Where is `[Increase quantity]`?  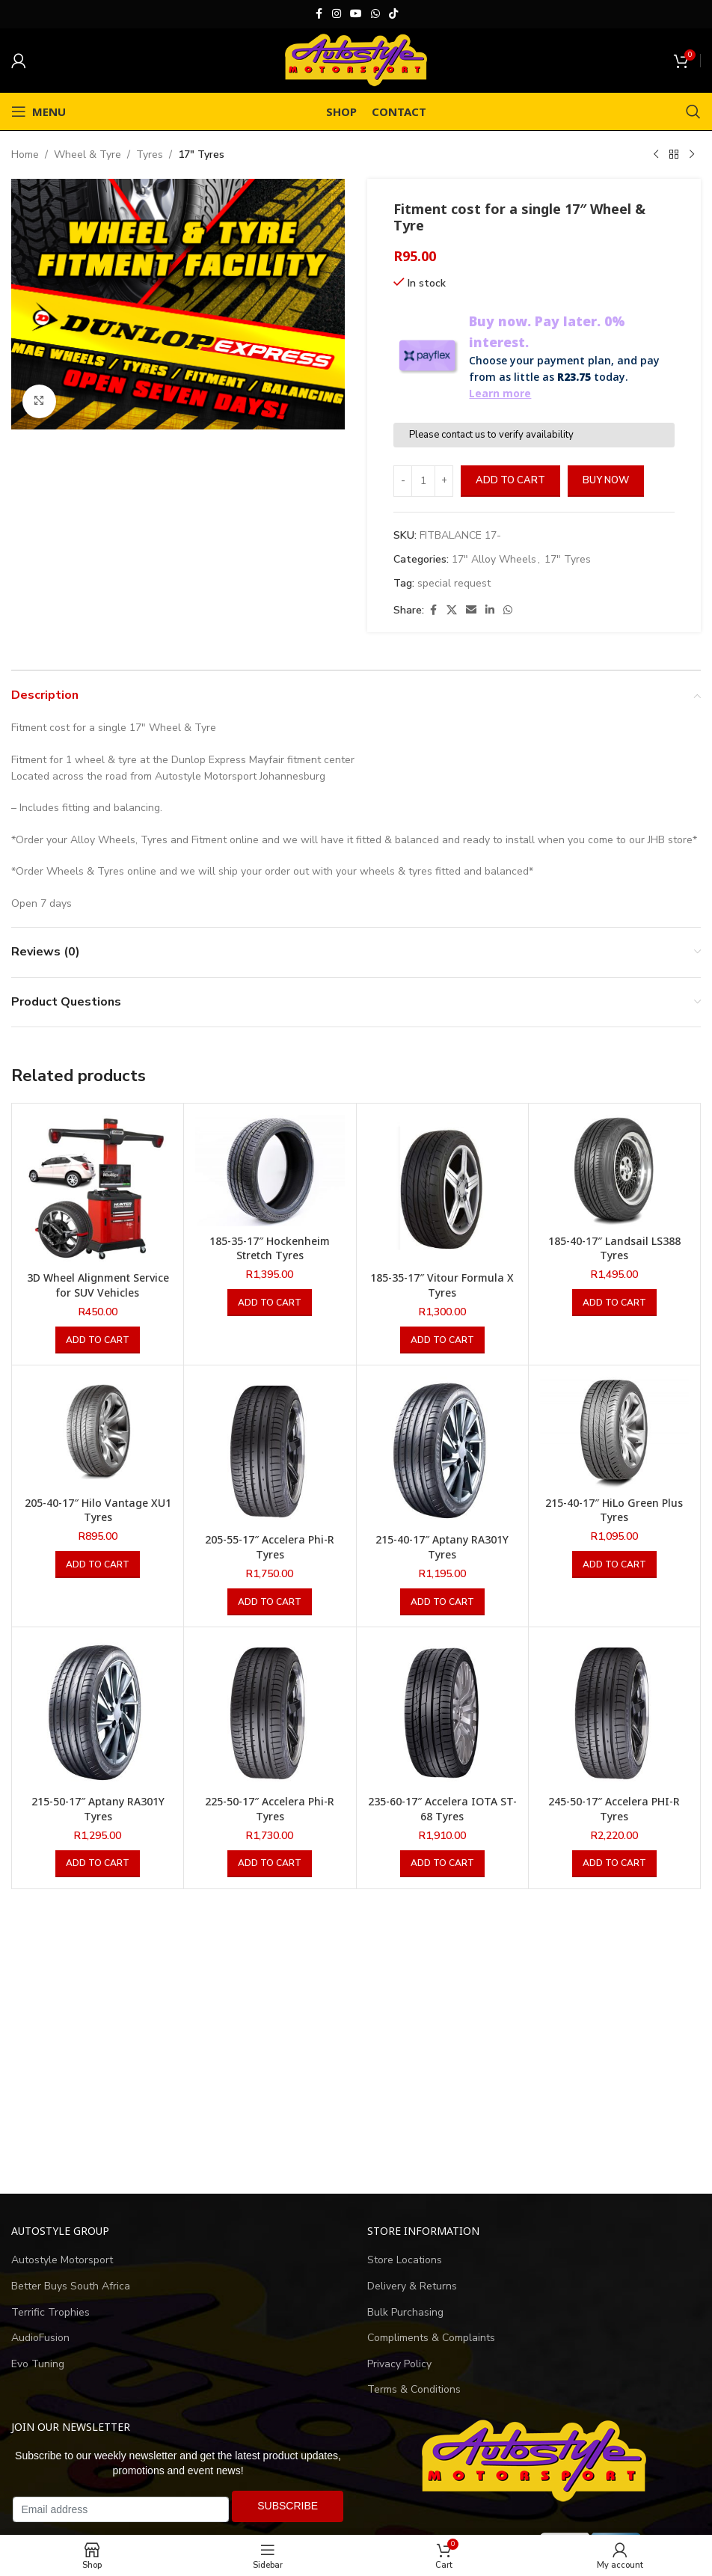 [Increase quantity] is located at coordinates (444, 481).